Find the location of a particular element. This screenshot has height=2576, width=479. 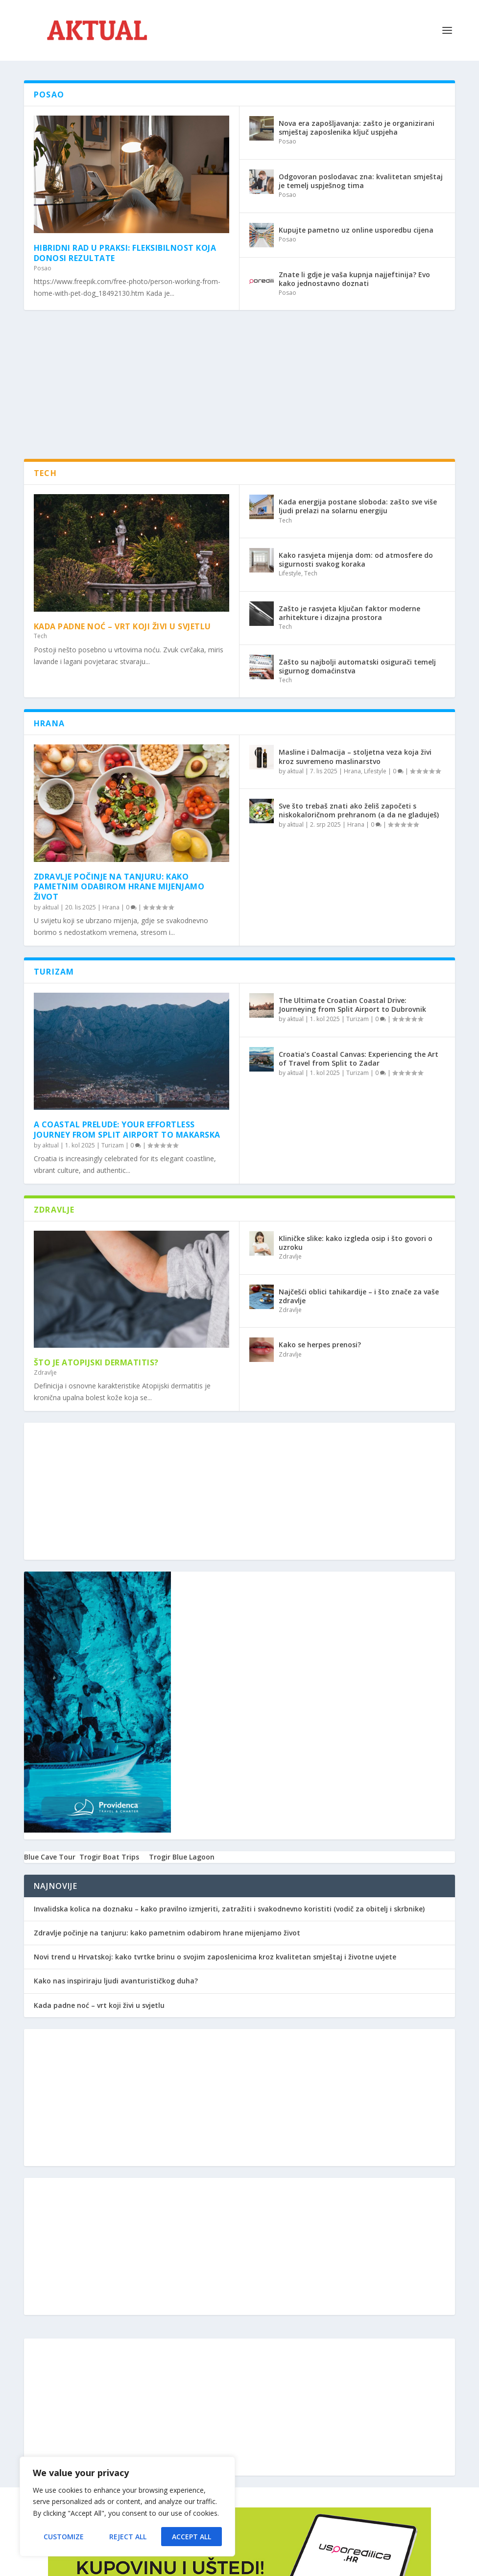

Turizam is located at coordinates (112, 1145).